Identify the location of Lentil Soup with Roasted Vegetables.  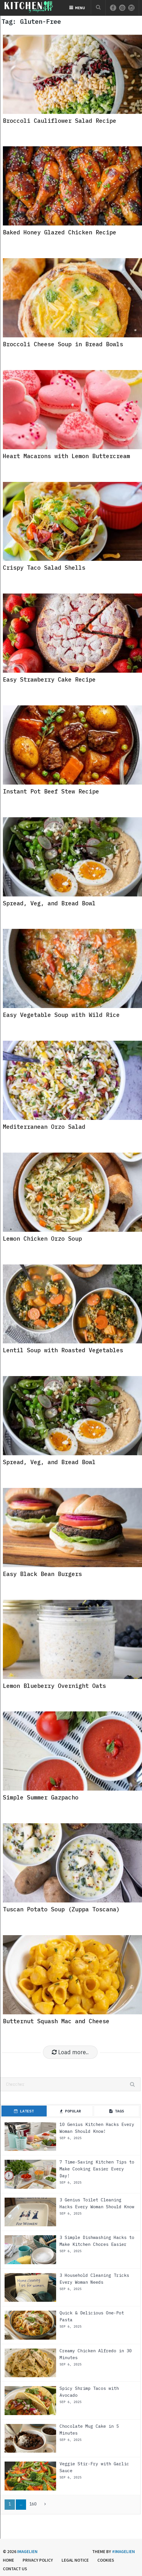
(63, 1350).